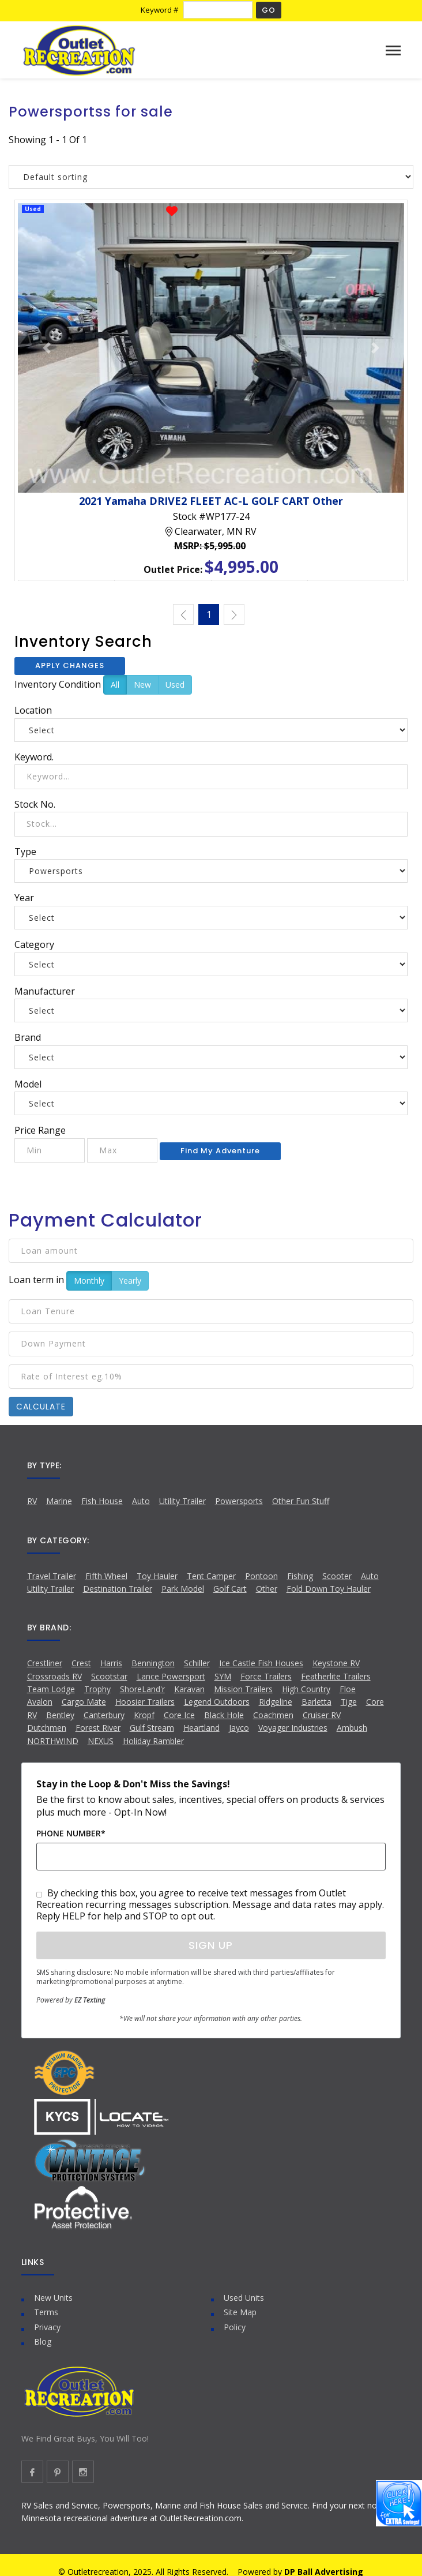 The image size is (422, 2576). Describe the element at coordinates (111, 1663) in the screenshot. I see `Harris` at that location.